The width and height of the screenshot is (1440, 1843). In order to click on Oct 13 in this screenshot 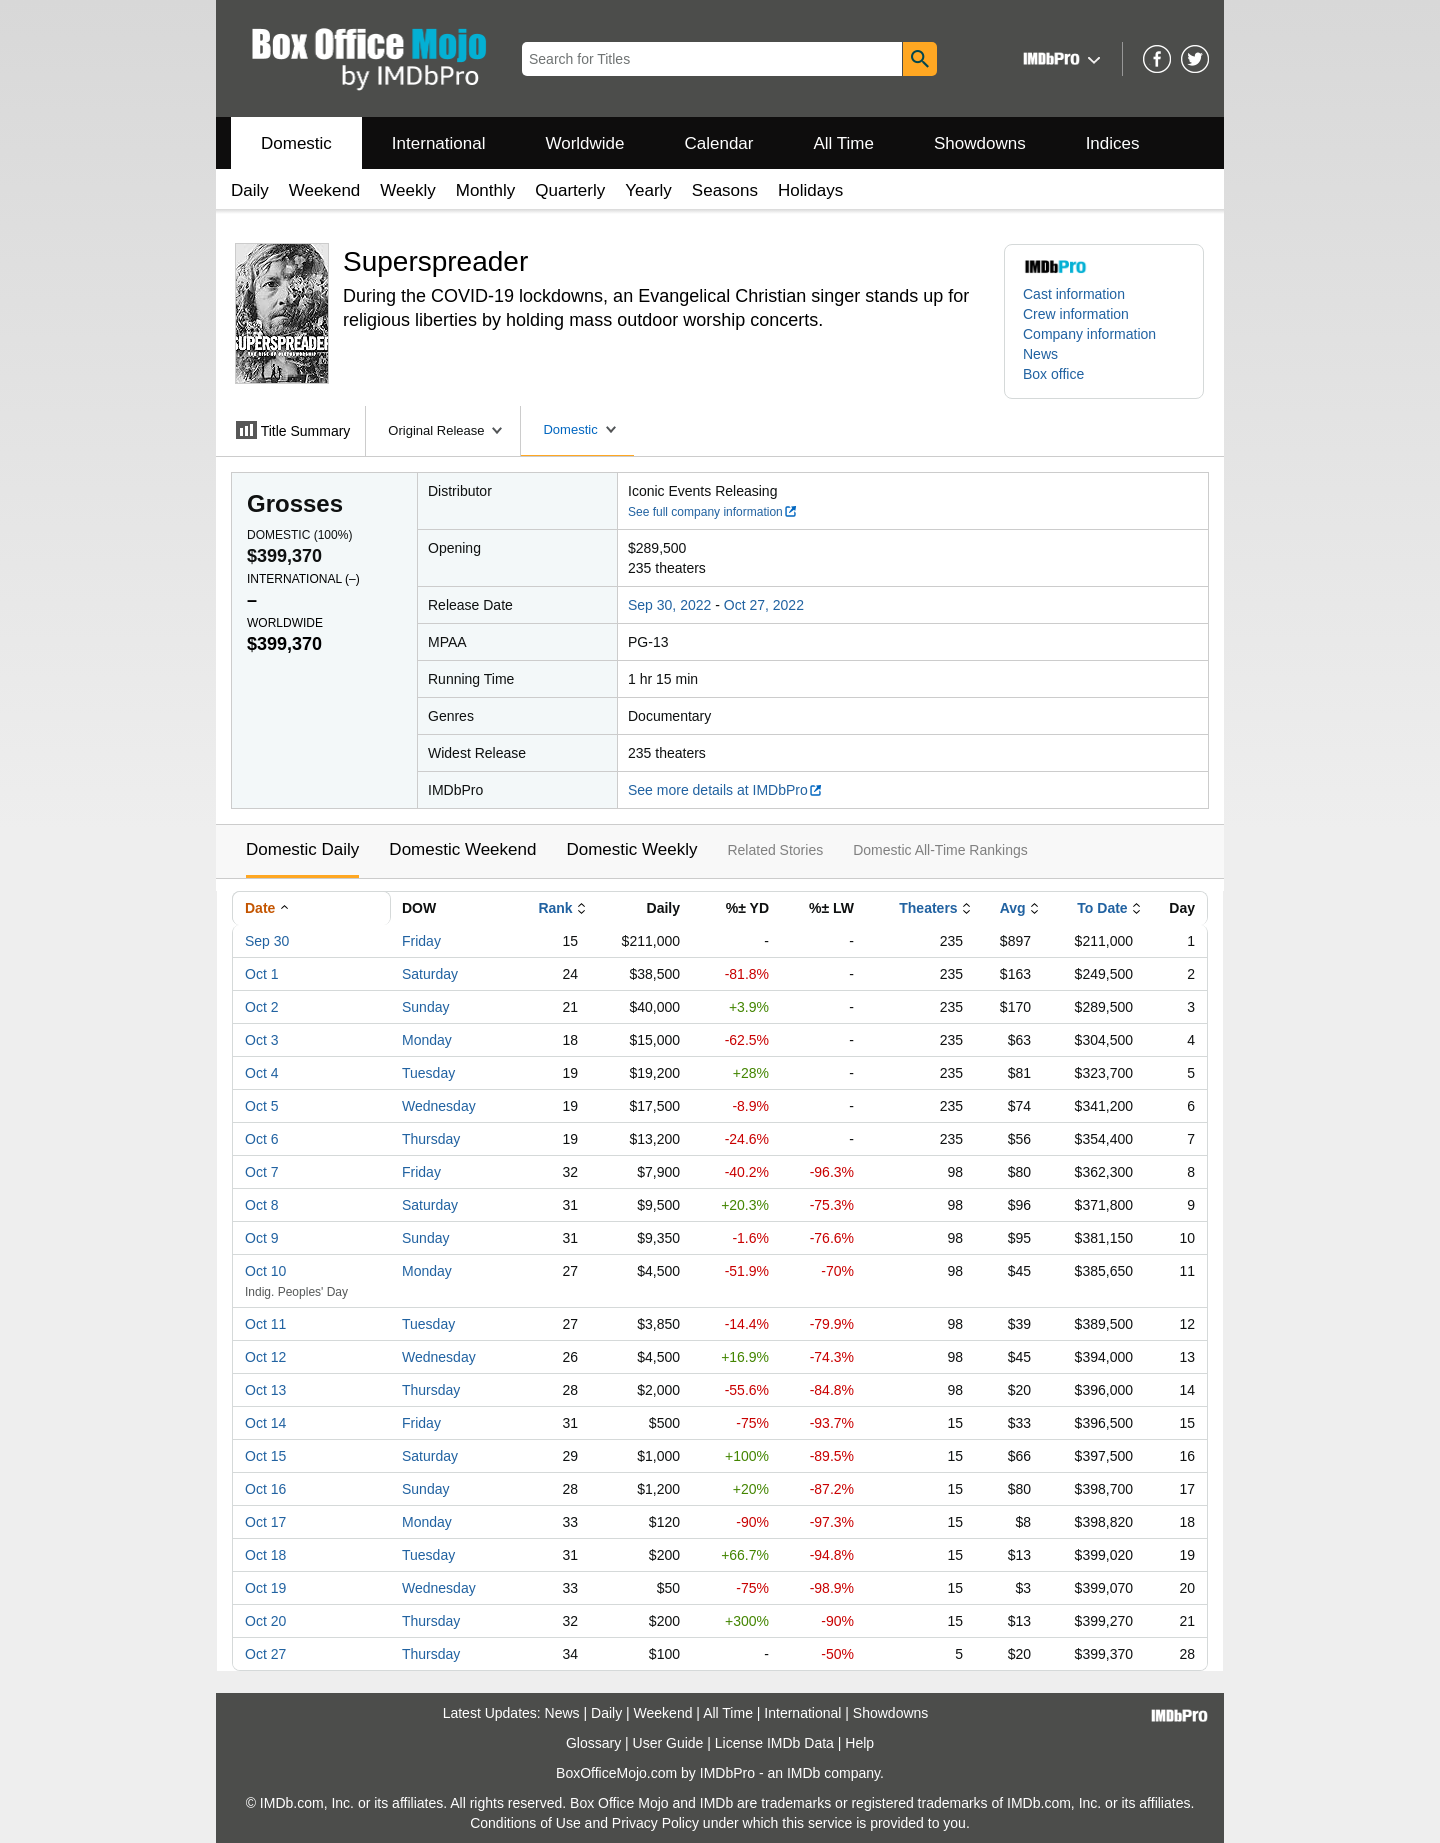, I will do `click(265, 1390)`.